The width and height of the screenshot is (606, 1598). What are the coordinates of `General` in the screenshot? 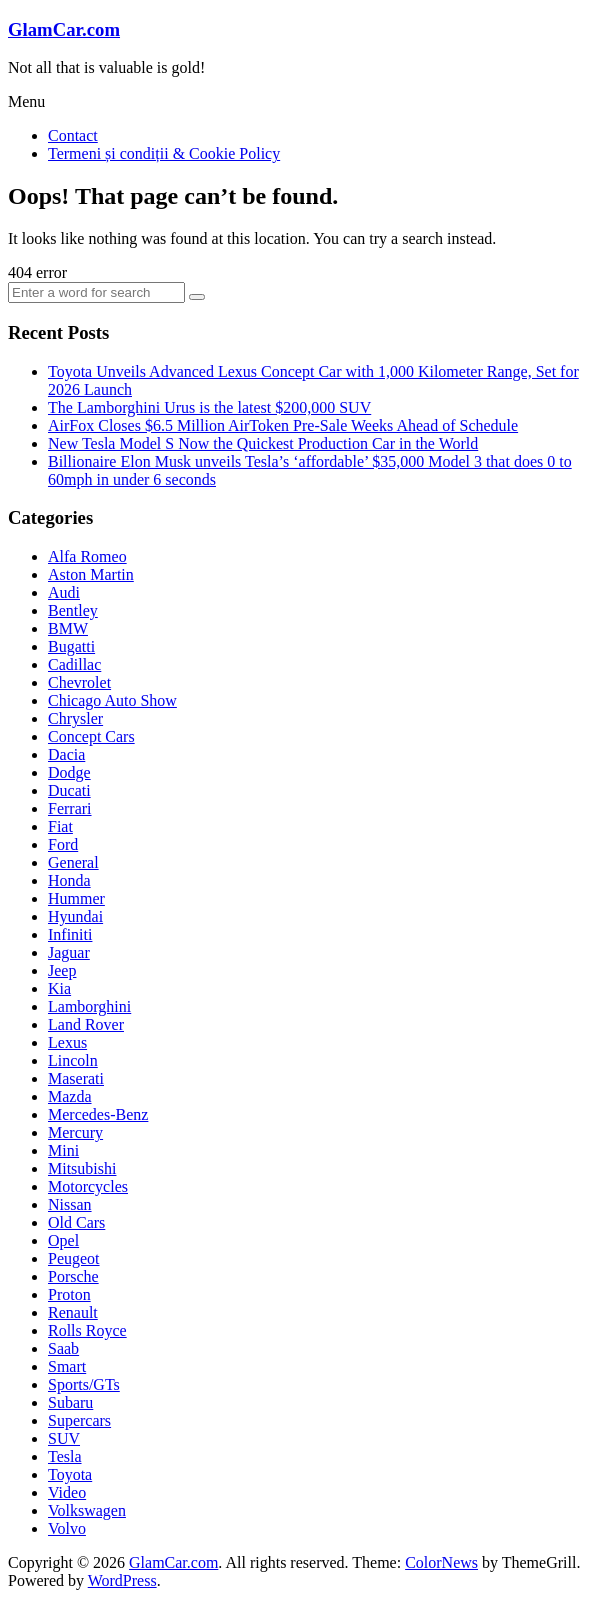 It's located at (73, 862).